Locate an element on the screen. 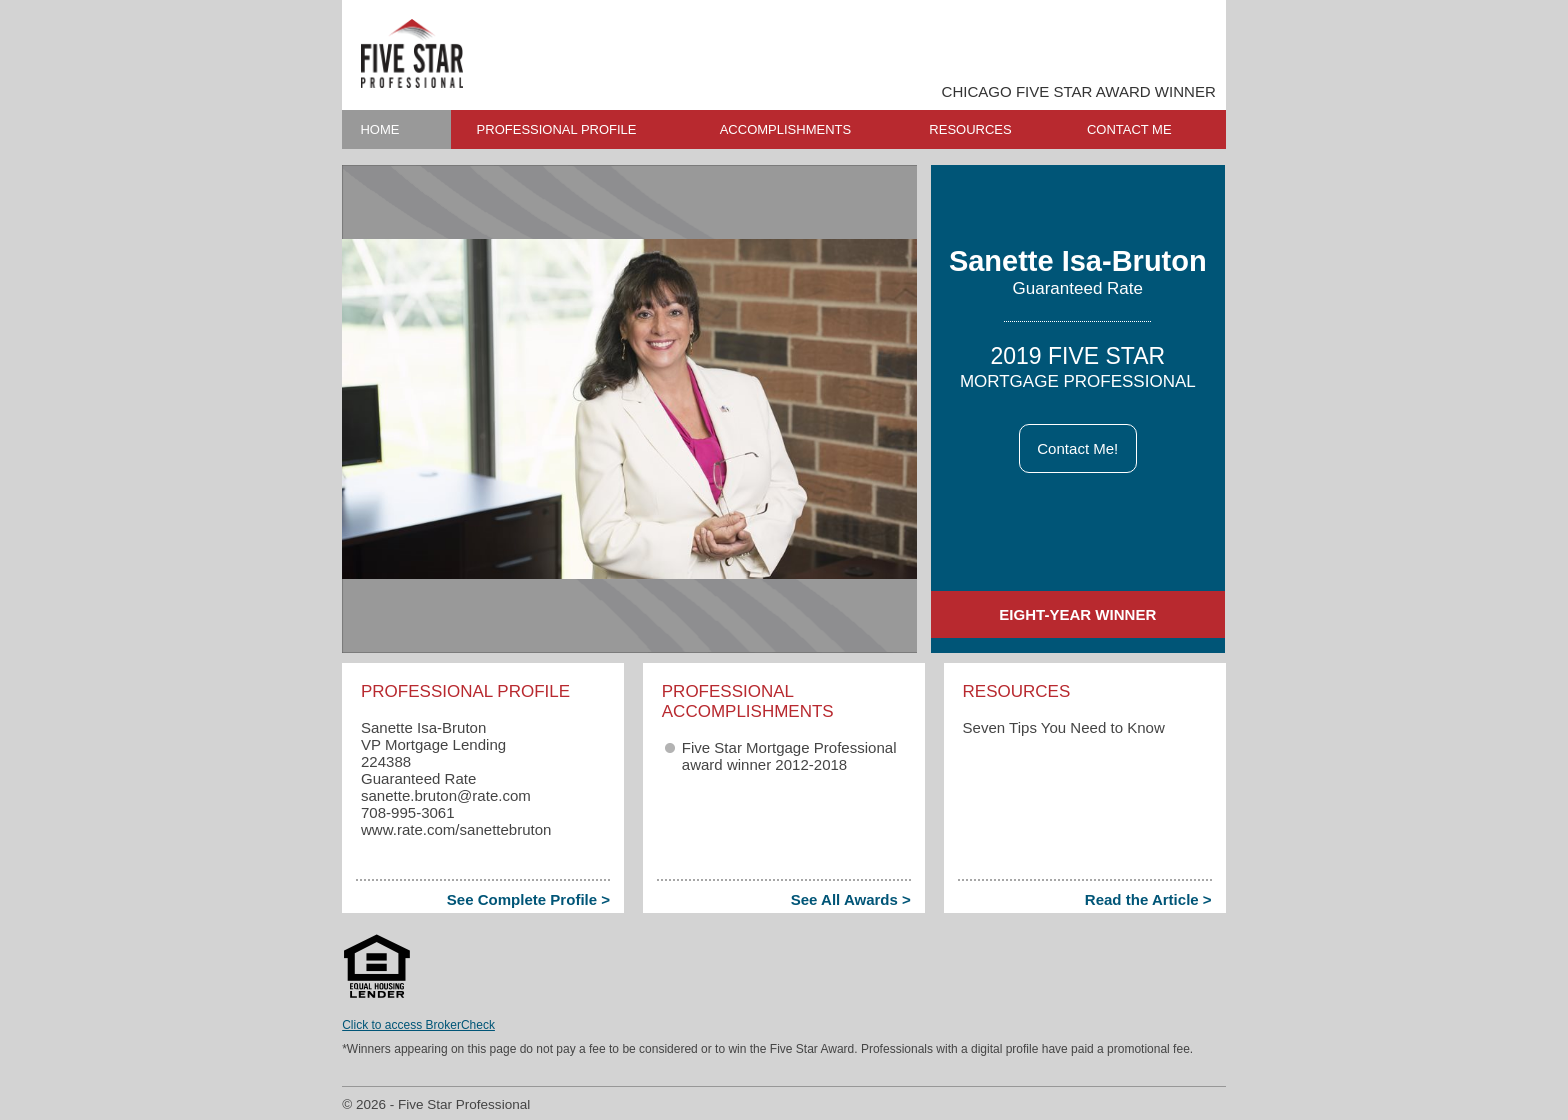  Read the Article > is located at coordinates (1148, 899).